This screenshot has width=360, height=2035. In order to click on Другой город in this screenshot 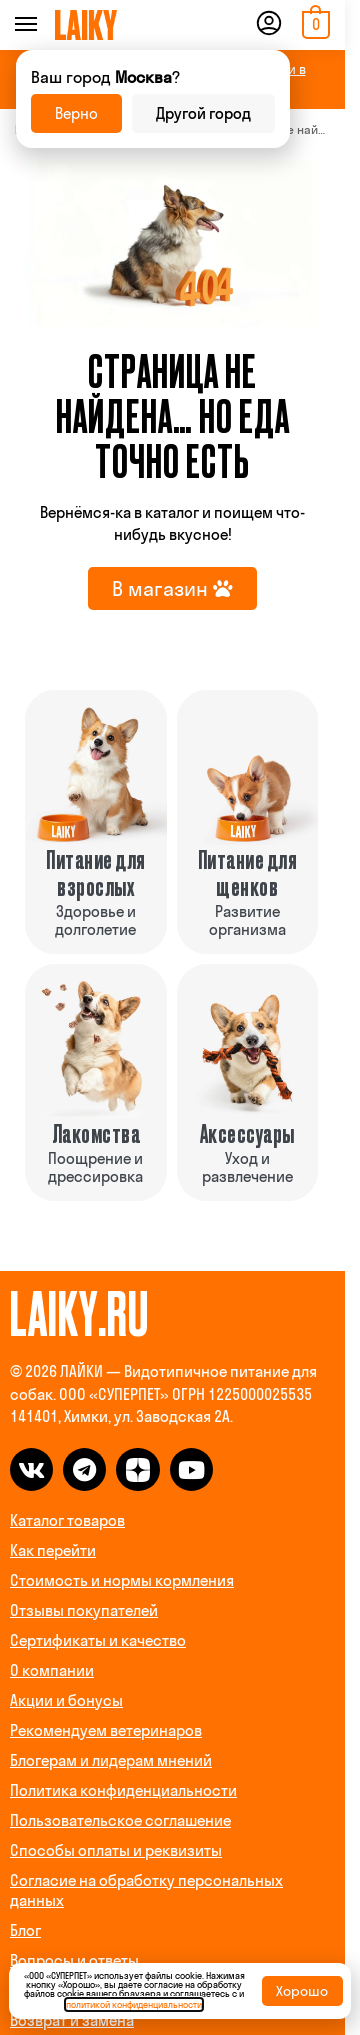, I will do `click(203, 113)`.